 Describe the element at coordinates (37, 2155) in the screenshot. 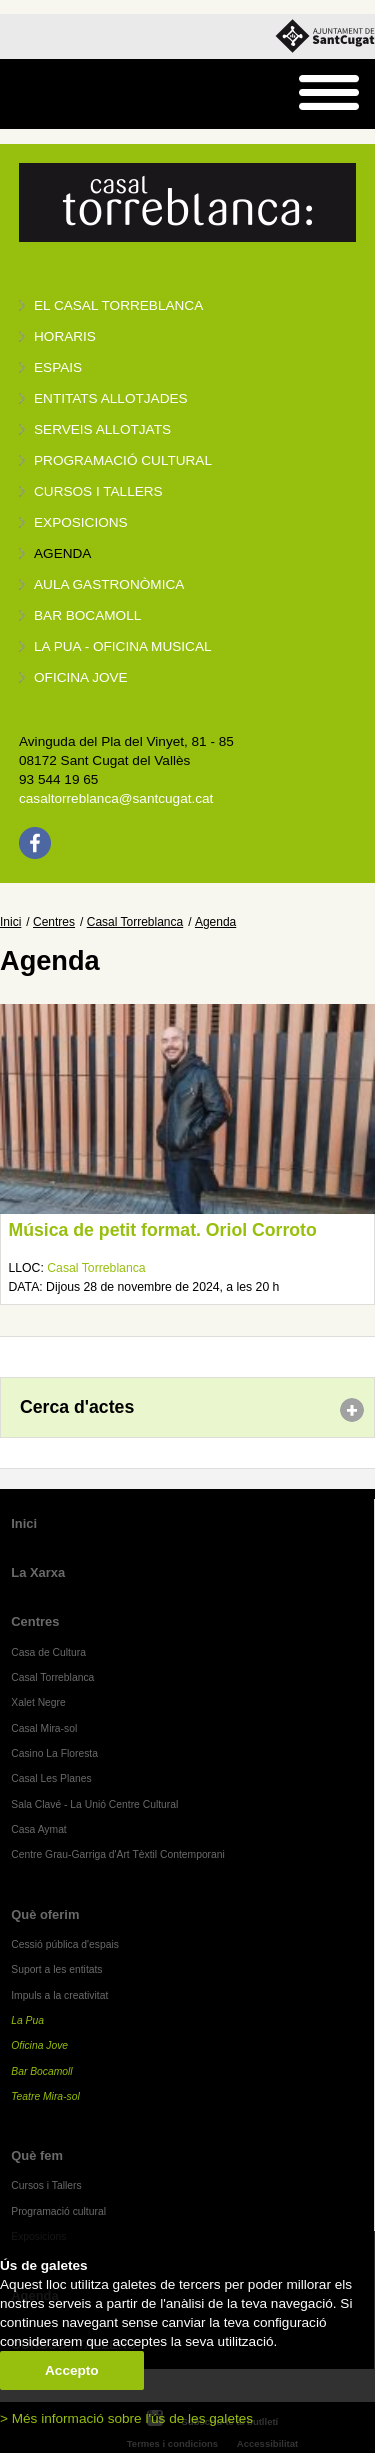

I see `Què fem` at that location.